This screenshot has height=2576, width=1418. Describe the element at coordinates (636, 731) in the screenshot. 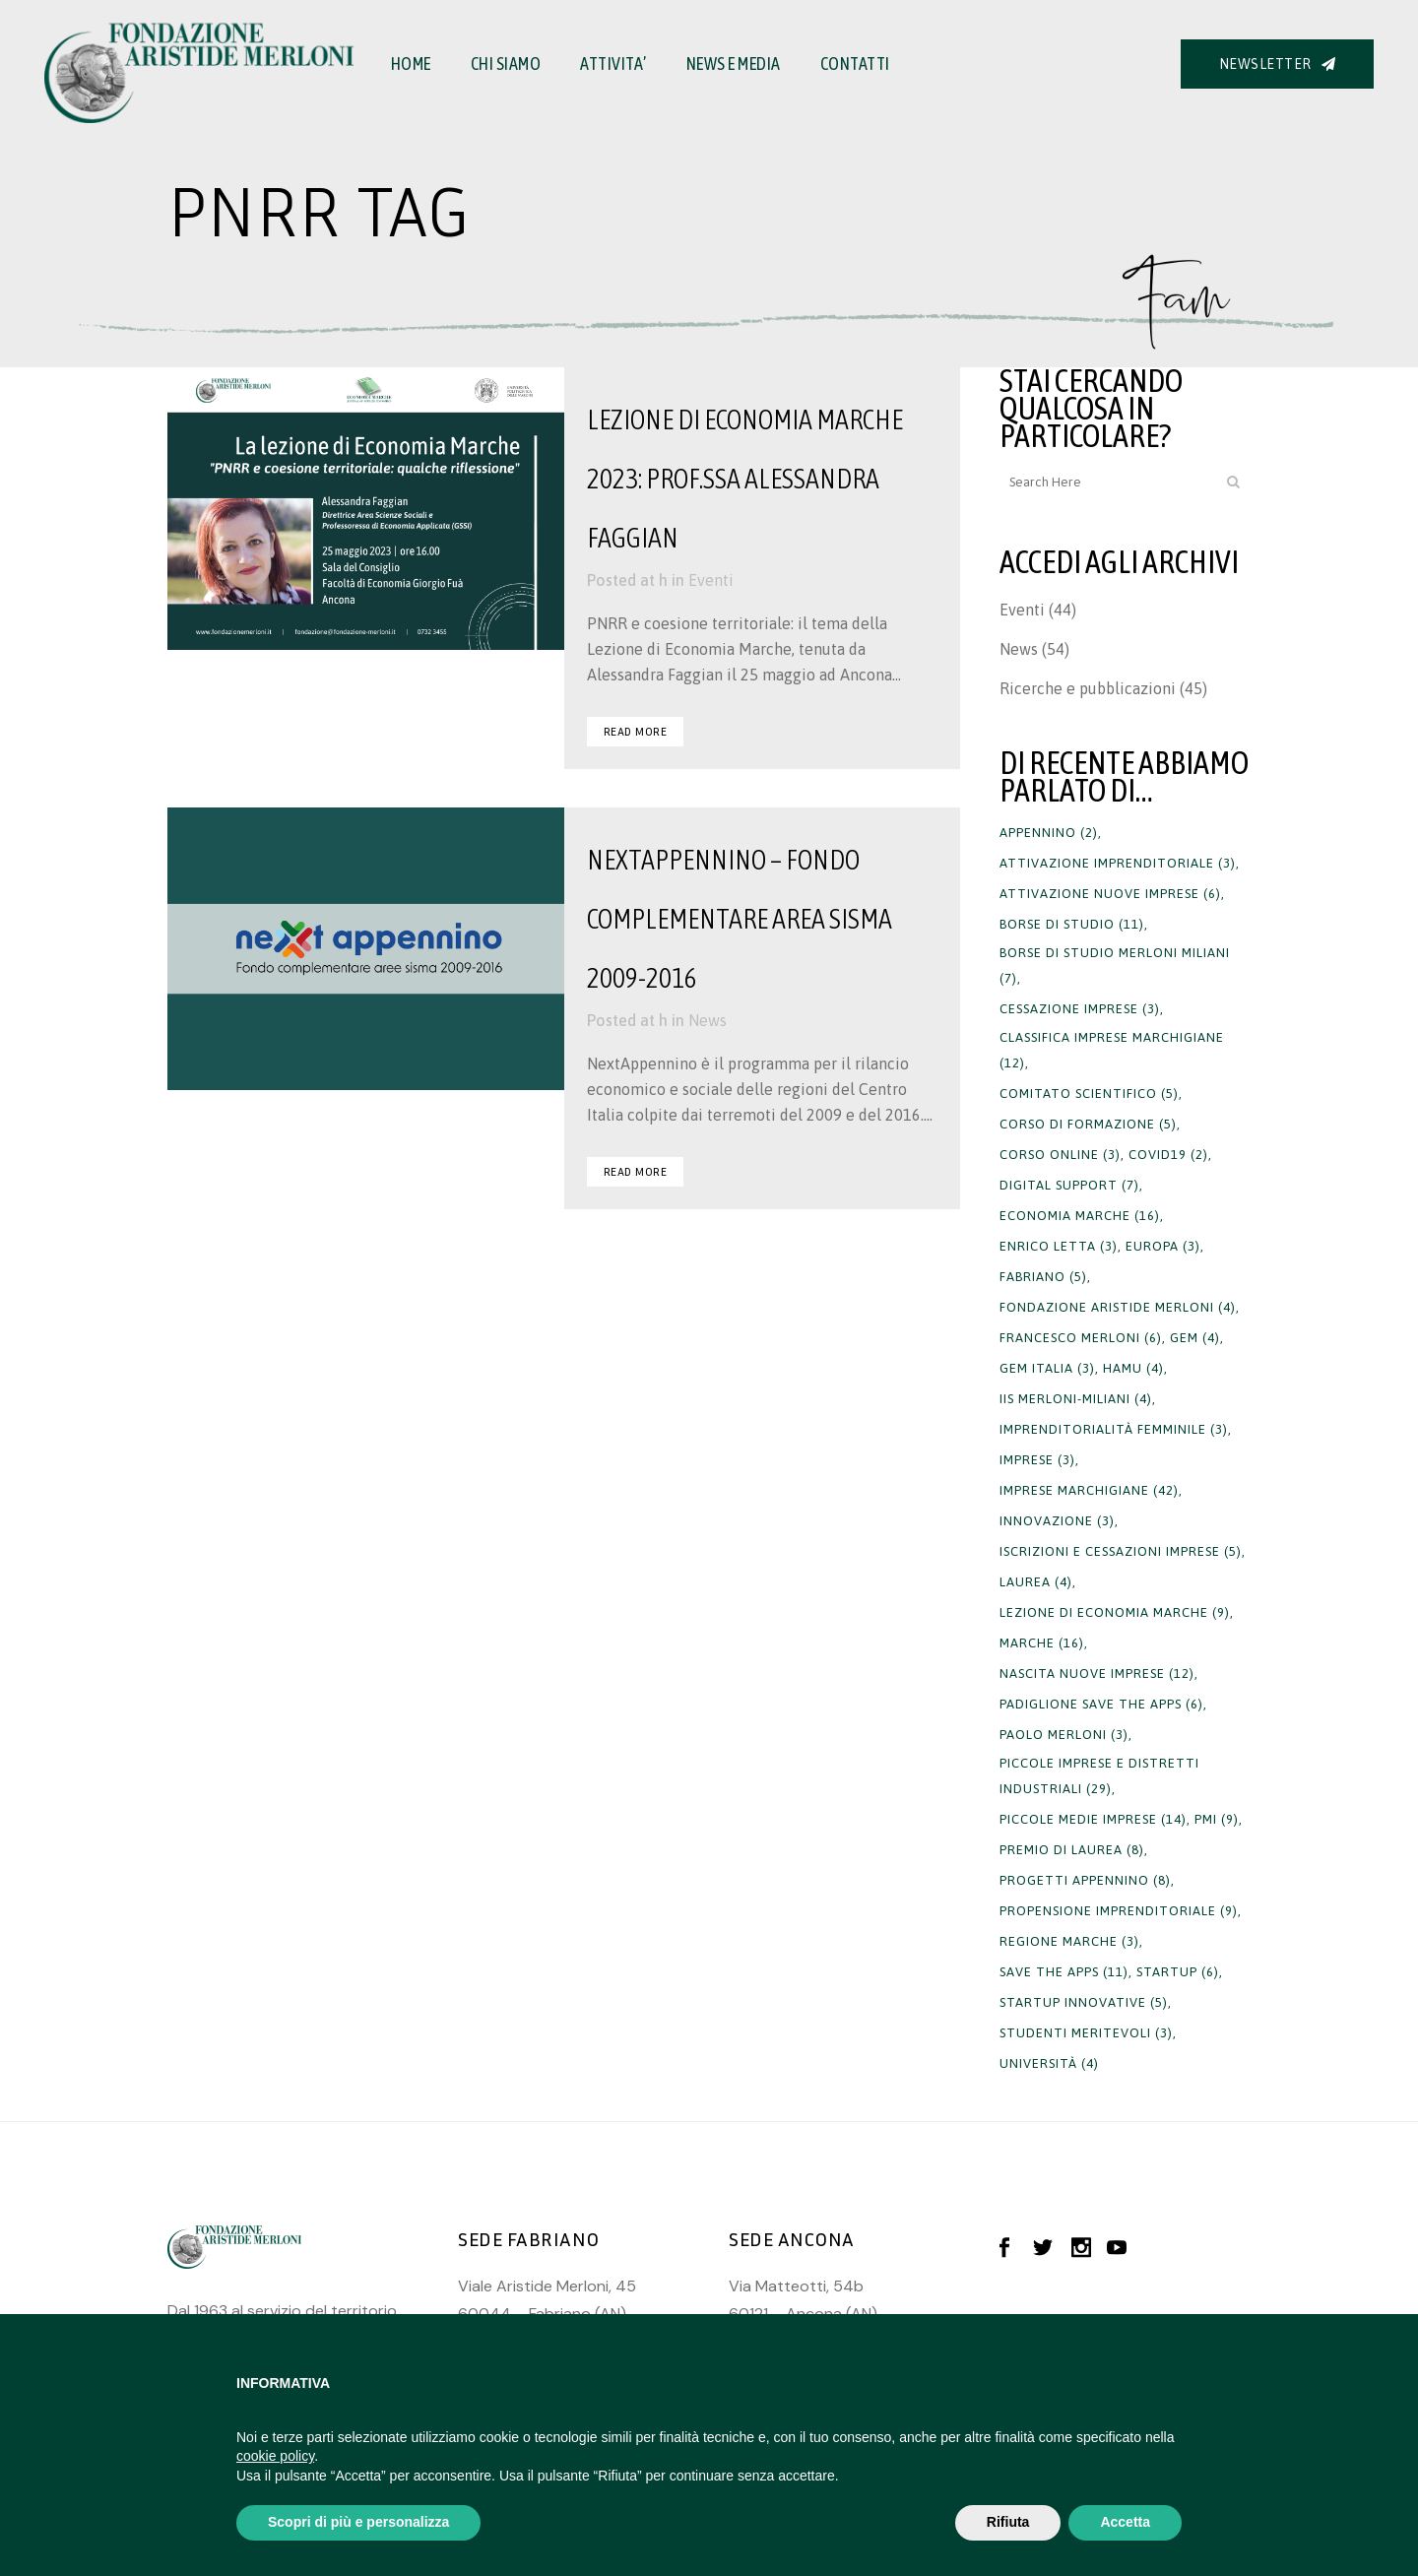

I see `Read More` at that location.